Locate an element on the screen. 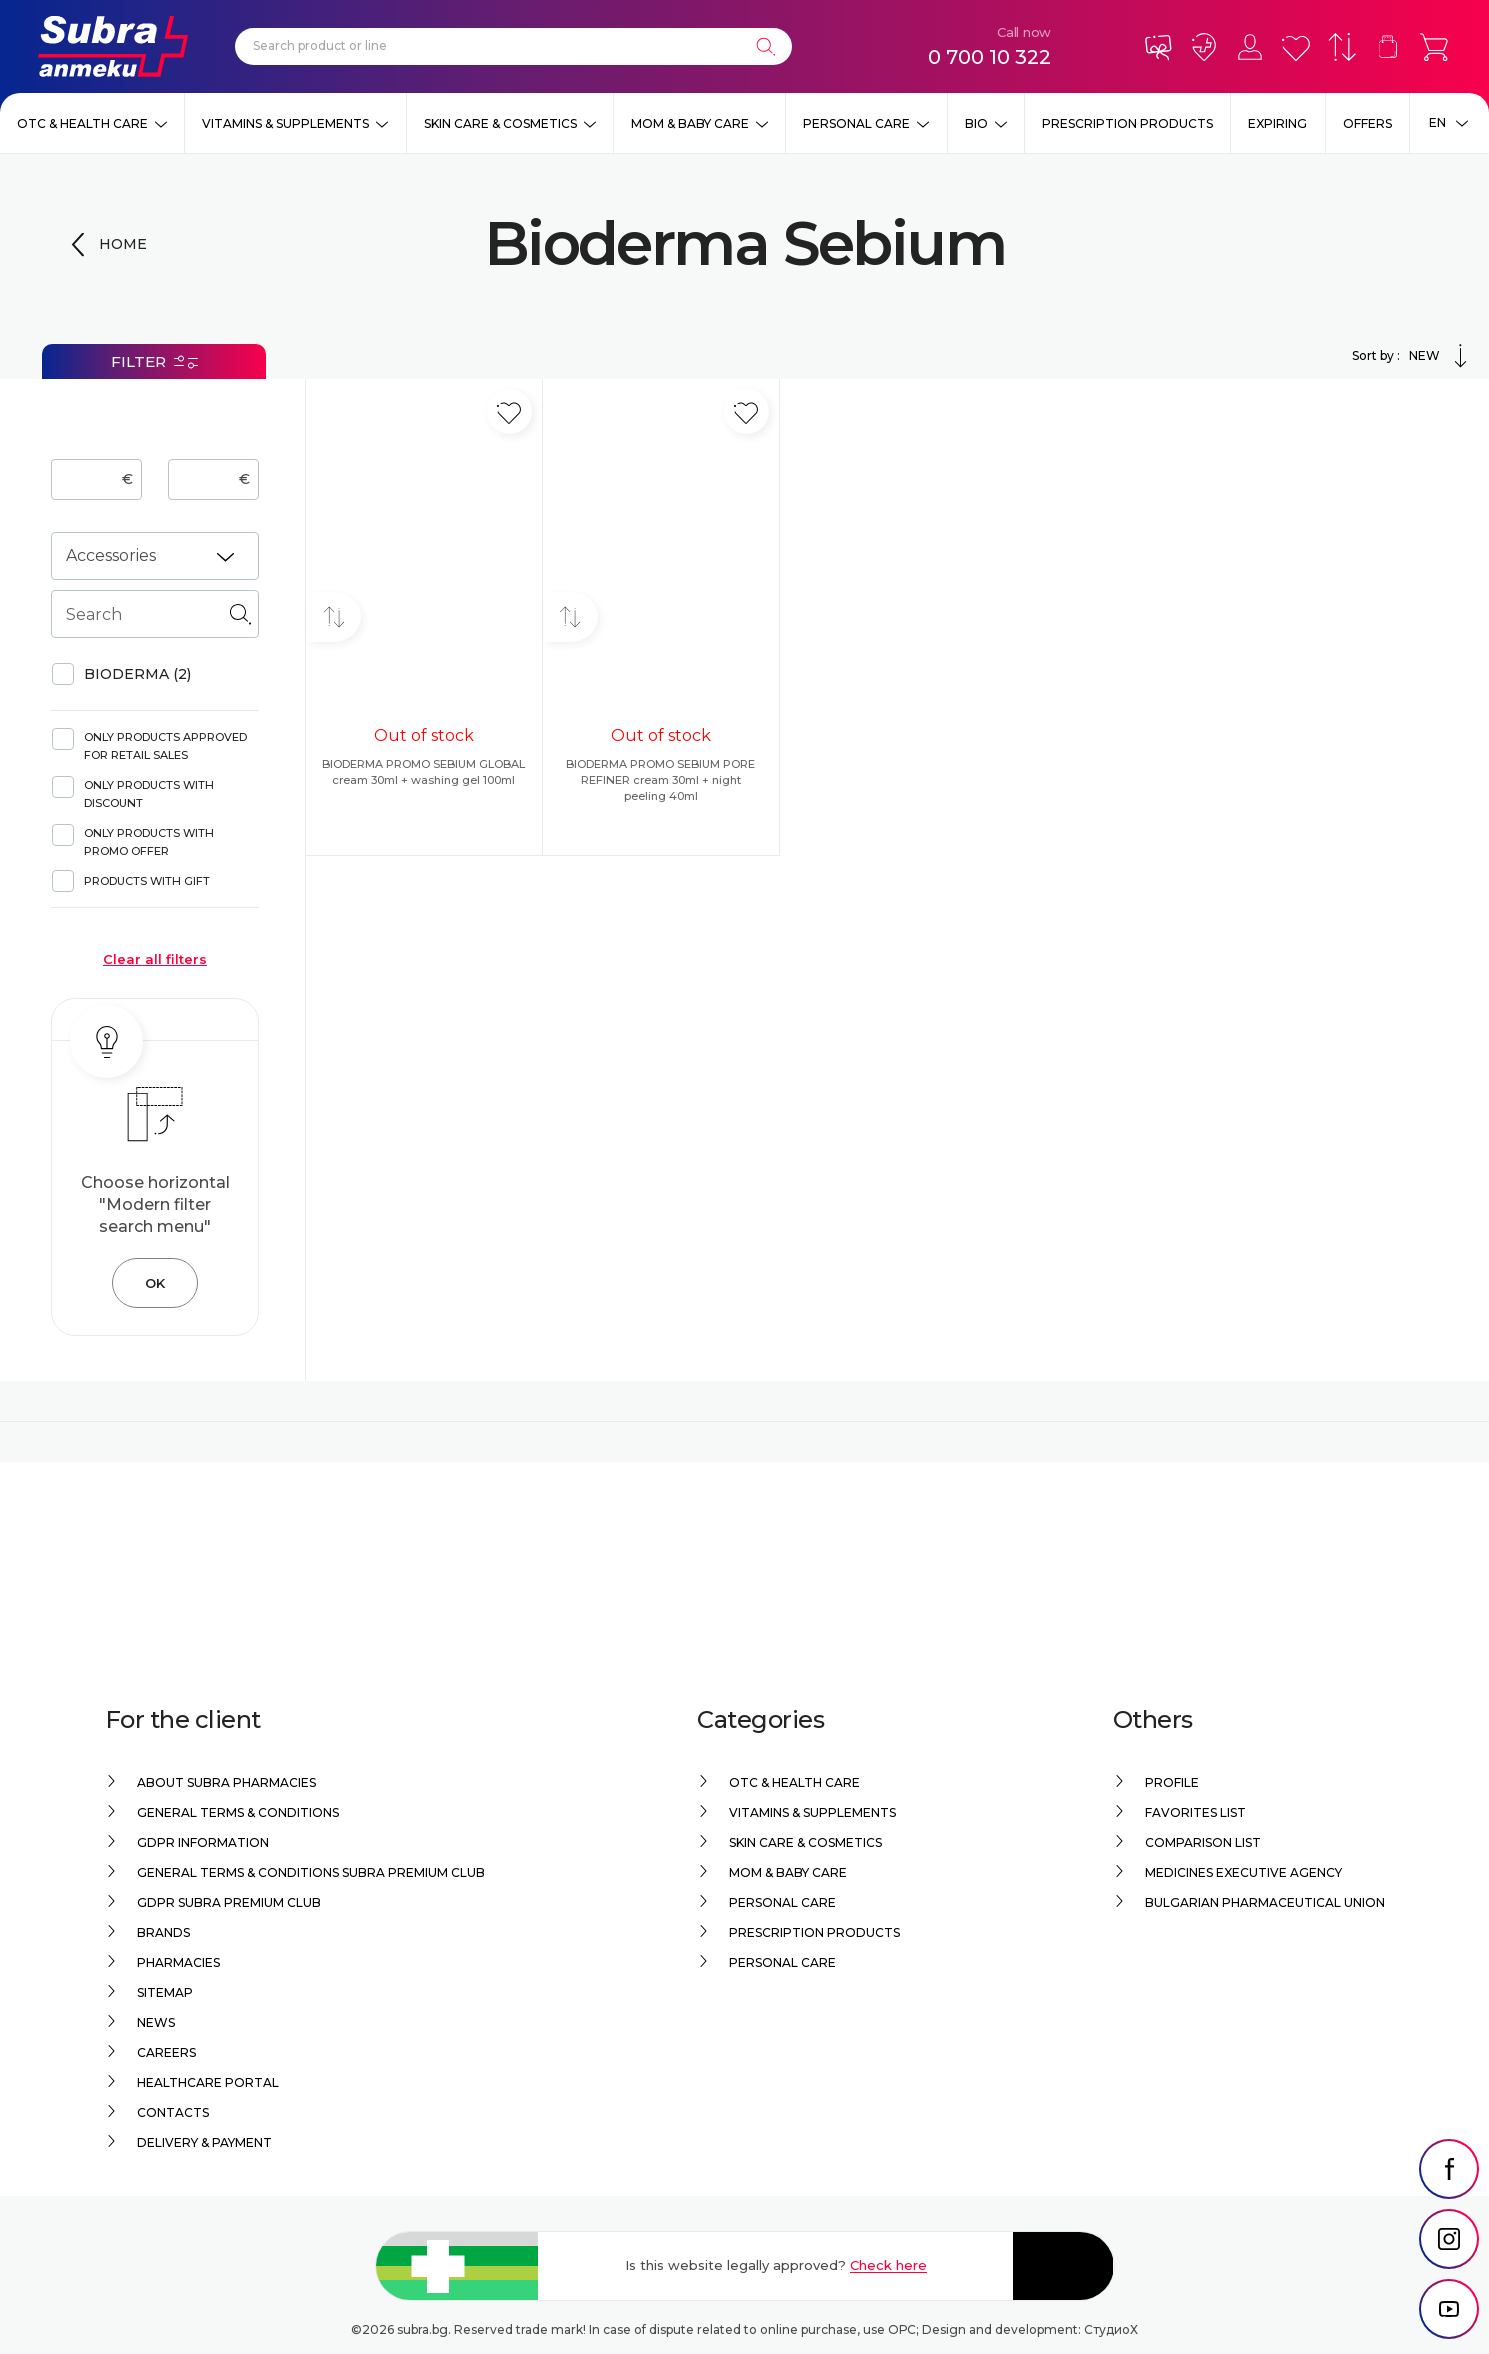 The image size is (1489, 2354). 0 700 10 322 is located at coordinates (989, 57).